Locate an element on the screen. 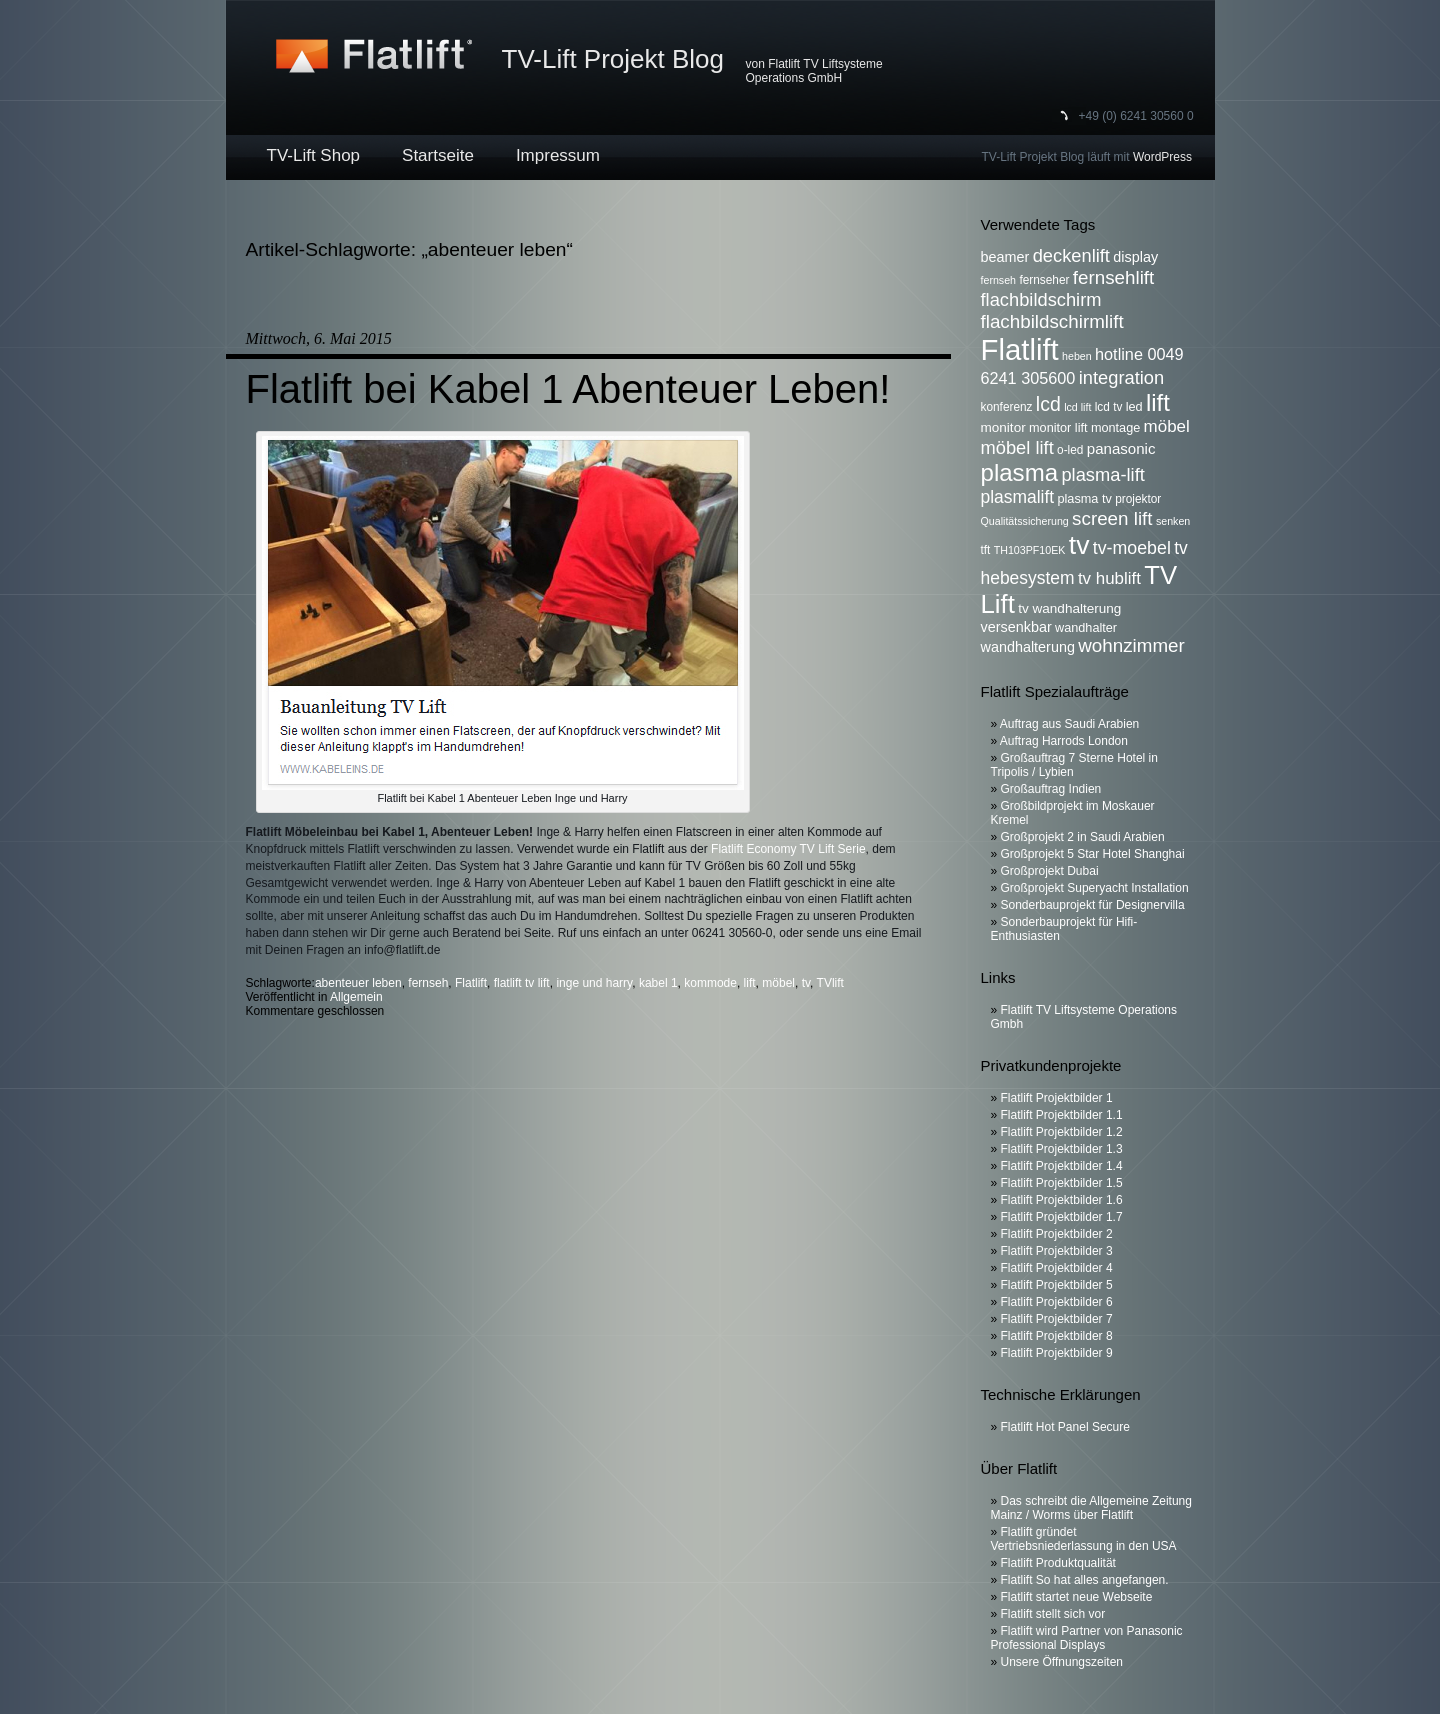 The image size is (1440, 1714). Auftrag Harrods London is located at coordinates (1064, 741).